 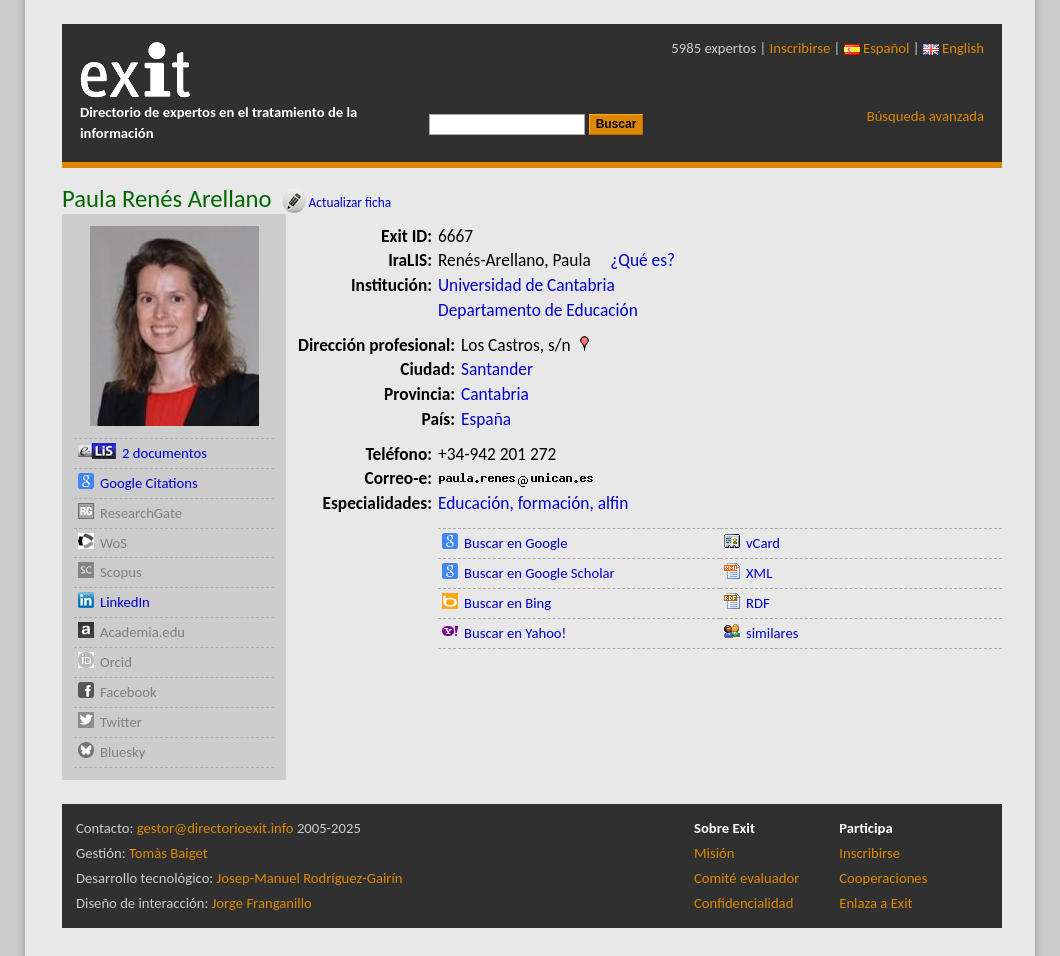 What do you see at coordinates (516, 543) in the screenshot?
I see `Buscar en Google` at bounding box center [516, 543].